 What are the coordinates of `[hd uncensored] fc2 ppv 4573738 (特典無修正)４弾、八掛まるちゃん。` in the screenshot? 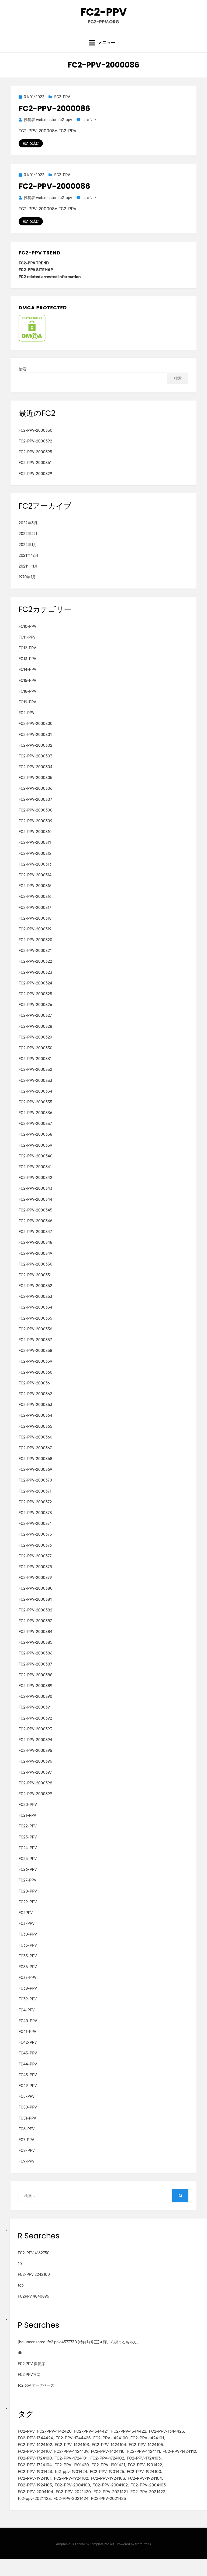 It's located at (79, 2353).